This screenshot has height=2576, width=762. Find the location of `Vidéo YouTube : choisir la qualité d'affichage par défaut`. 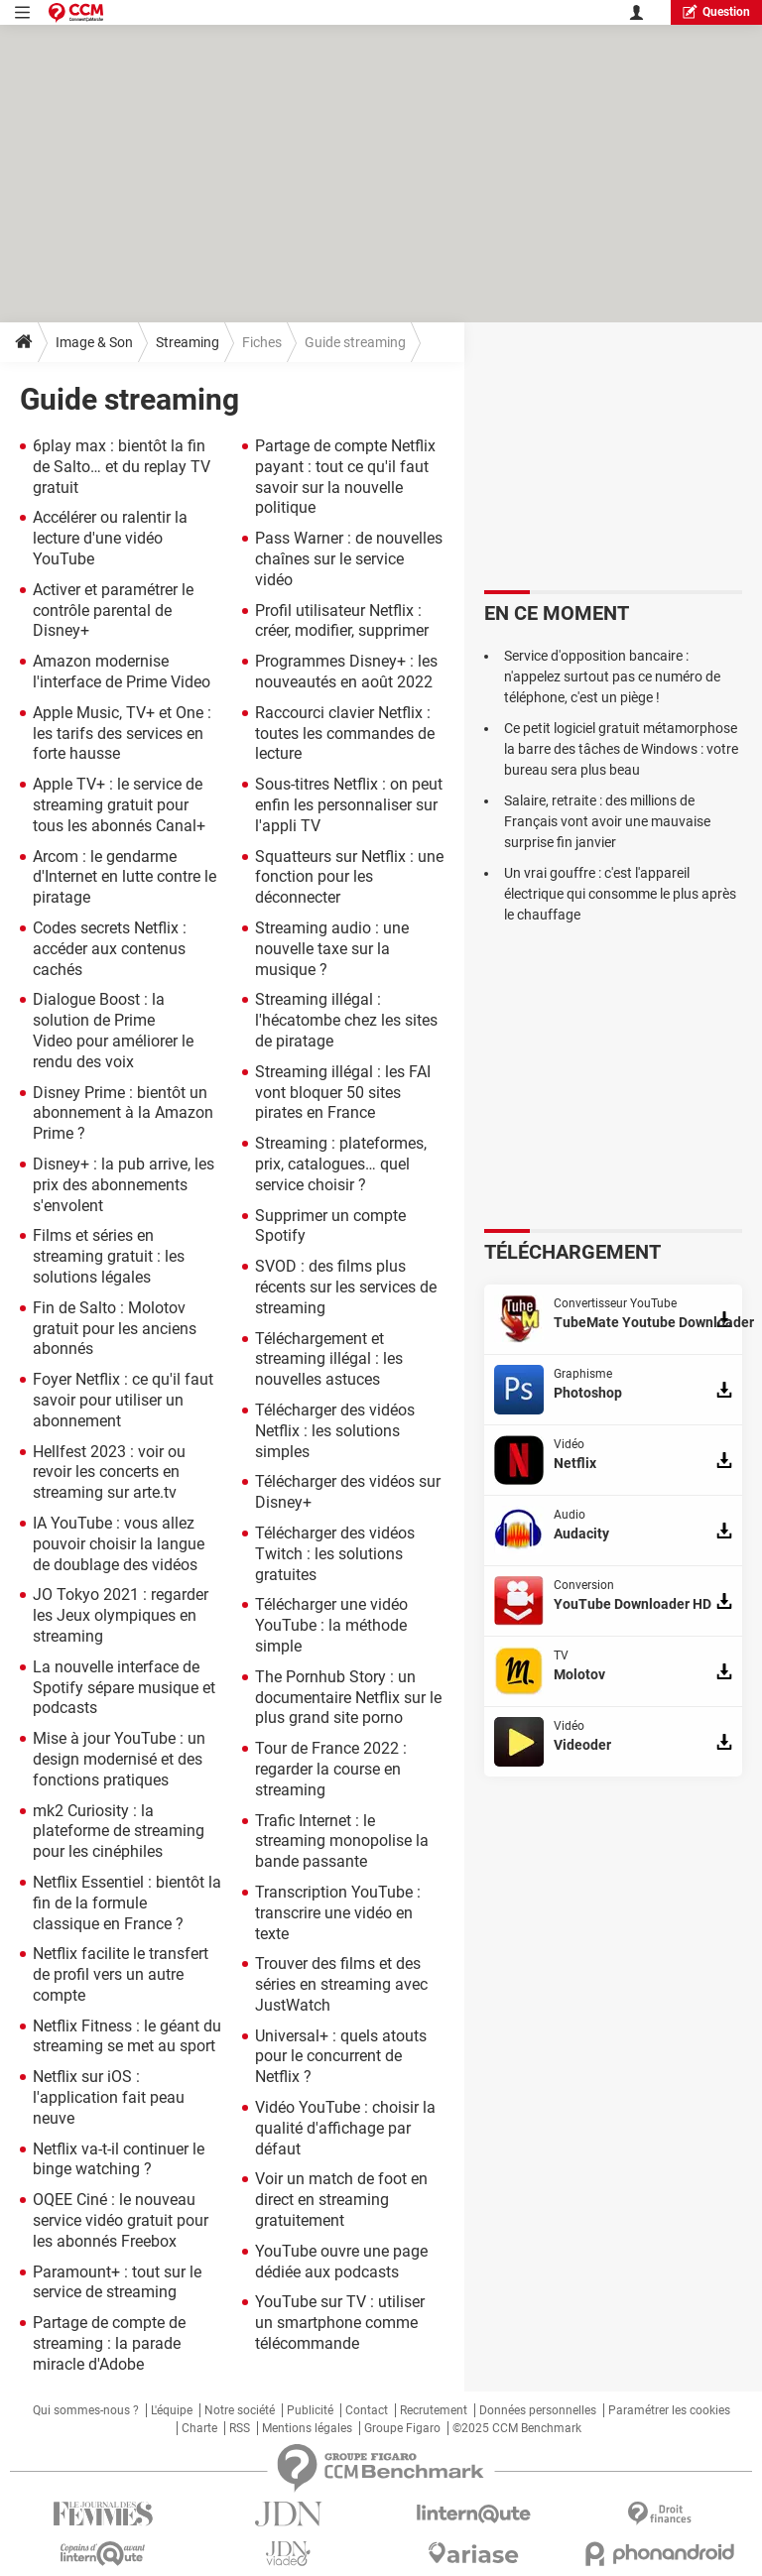

Vidéo YouTube : choisir la qualité d'affichage par défaut is located at coordinates (345, 2128).